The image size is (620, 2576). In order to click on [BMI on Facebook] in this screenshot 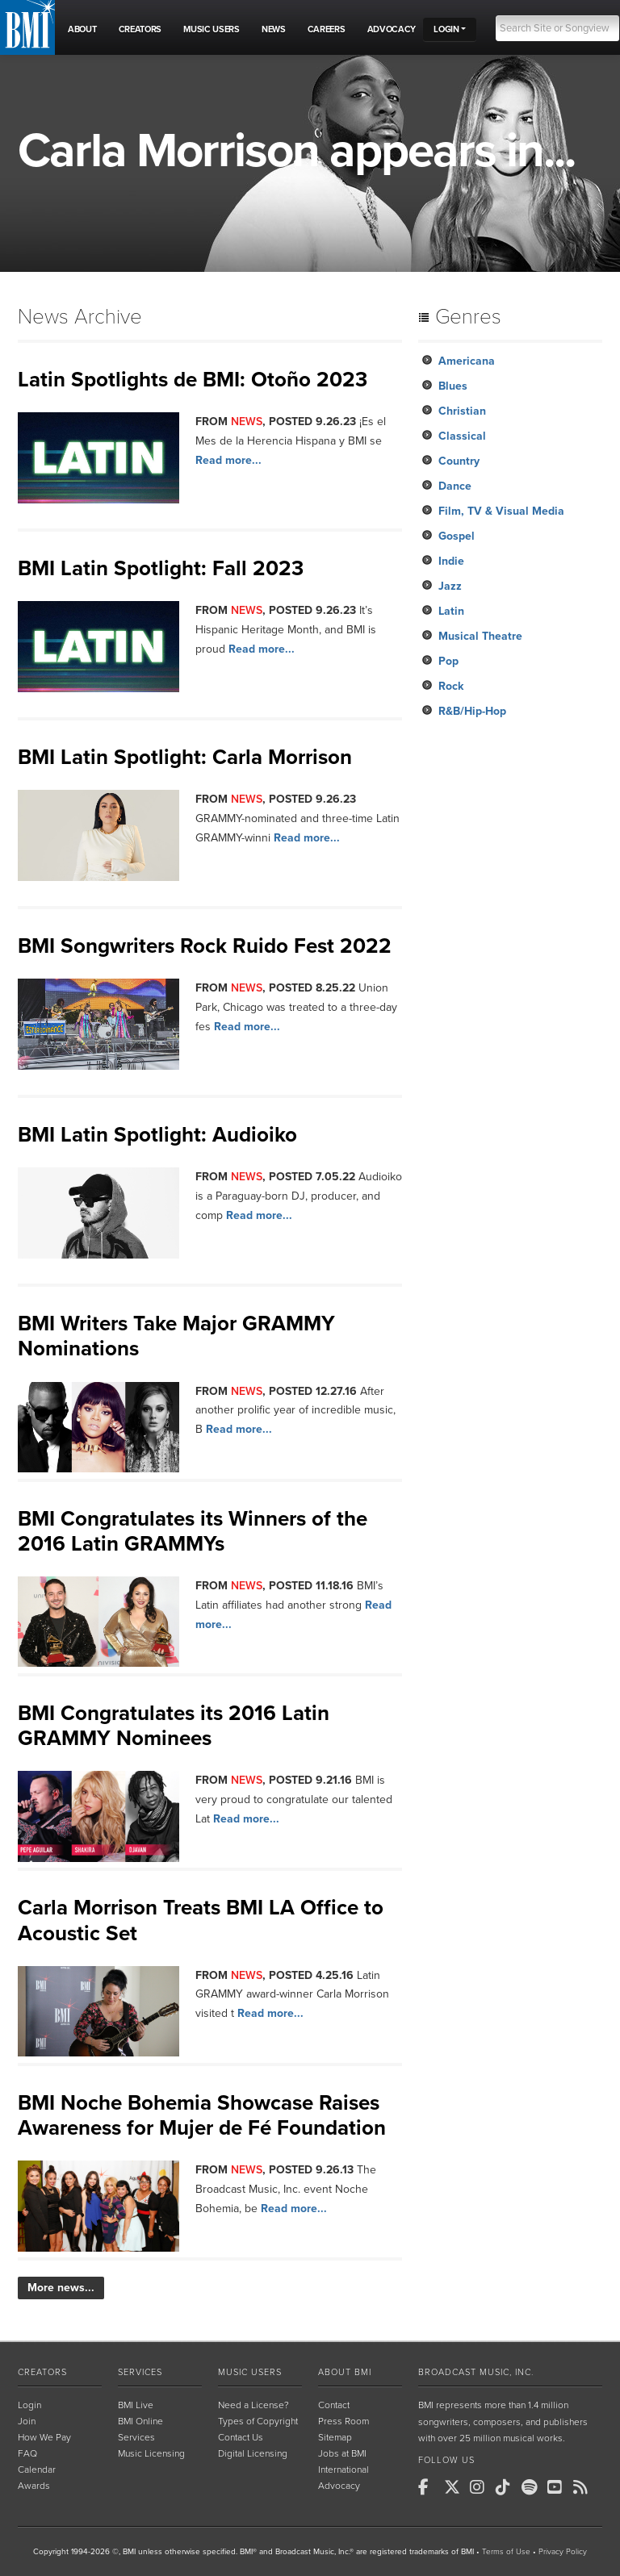, I will do `click(429, 2487)`.